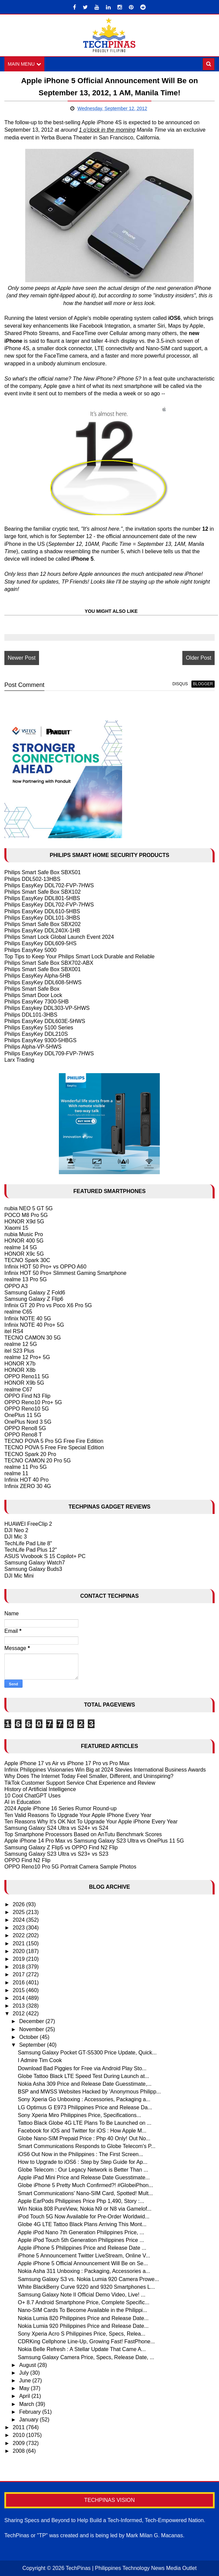 This screenshot has width=219, height=2576. Describe the element at coordinates (18, 1389) in the screenshot. I see `realme C67` at that location.